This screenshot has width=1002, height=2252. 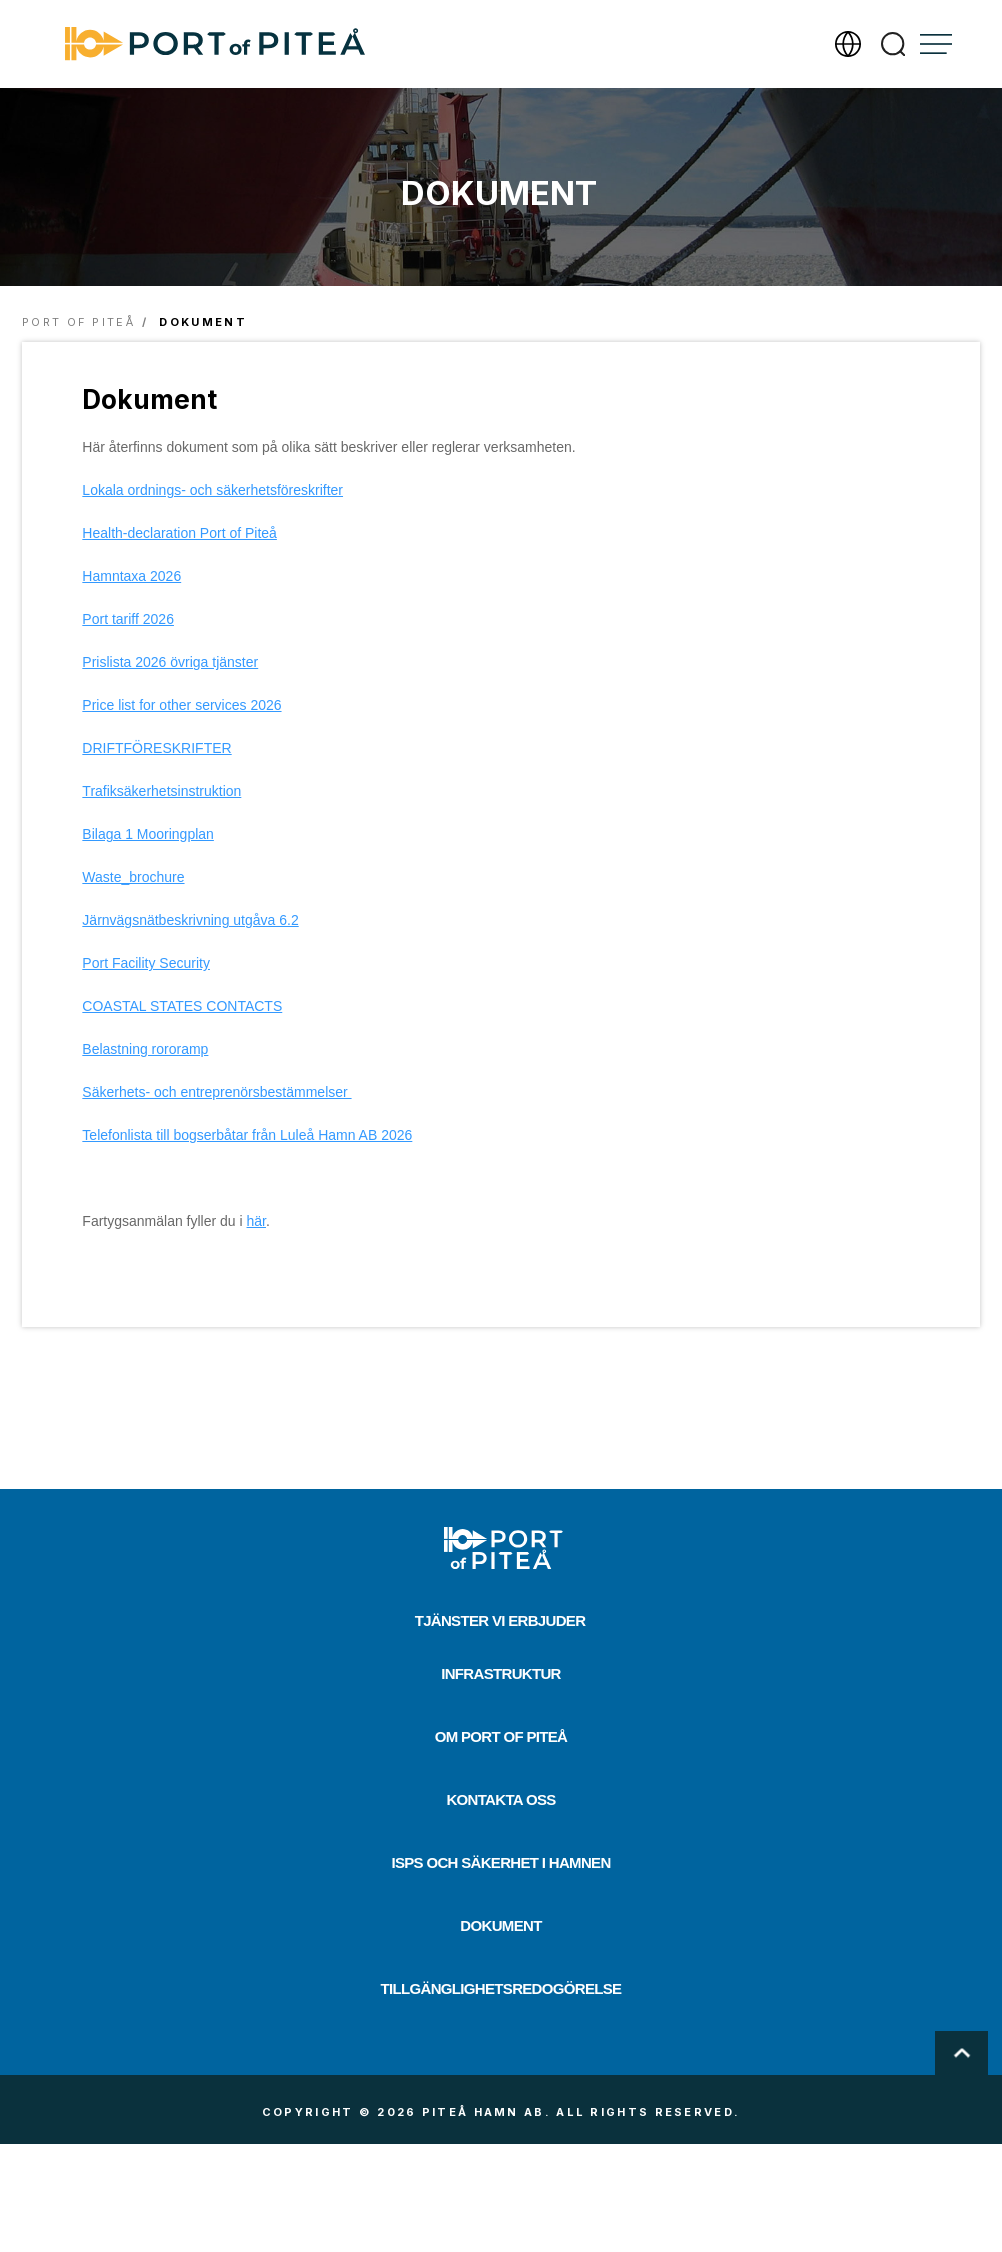 What do you see at coordinates (131, 576) in the screenshot?
I see `Hamntaxa 2026` at bounding box center [131, 576].